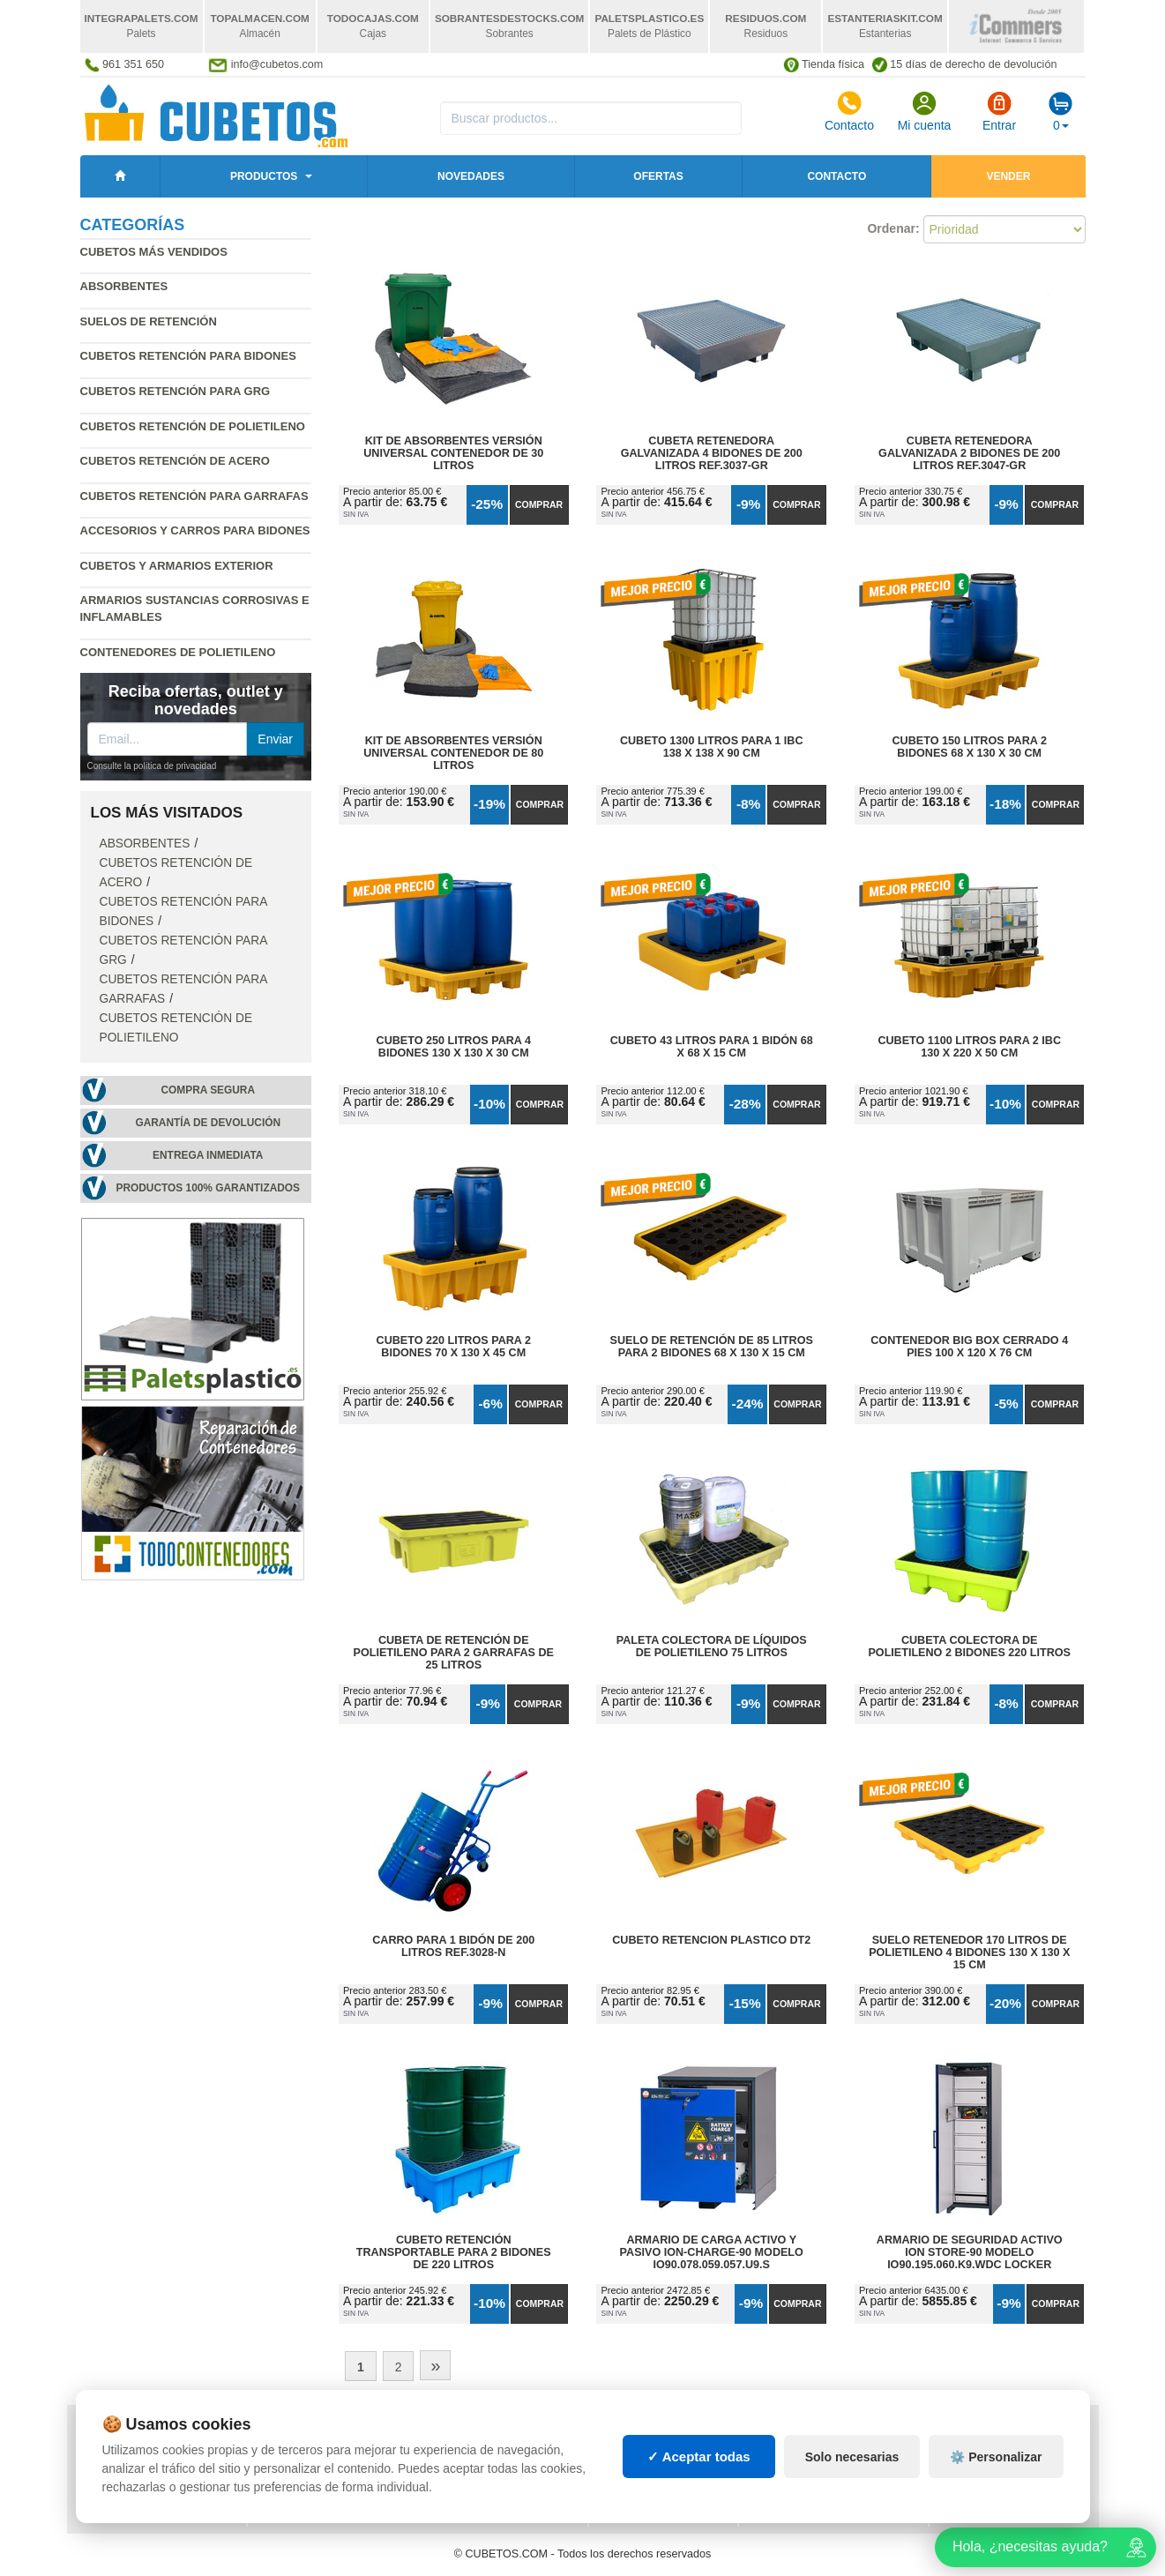 The image size is (1165, 2576). Describe the element at coordinates (178, 652) in the screenshot. I see `Contenedores de polietileno` at that location.